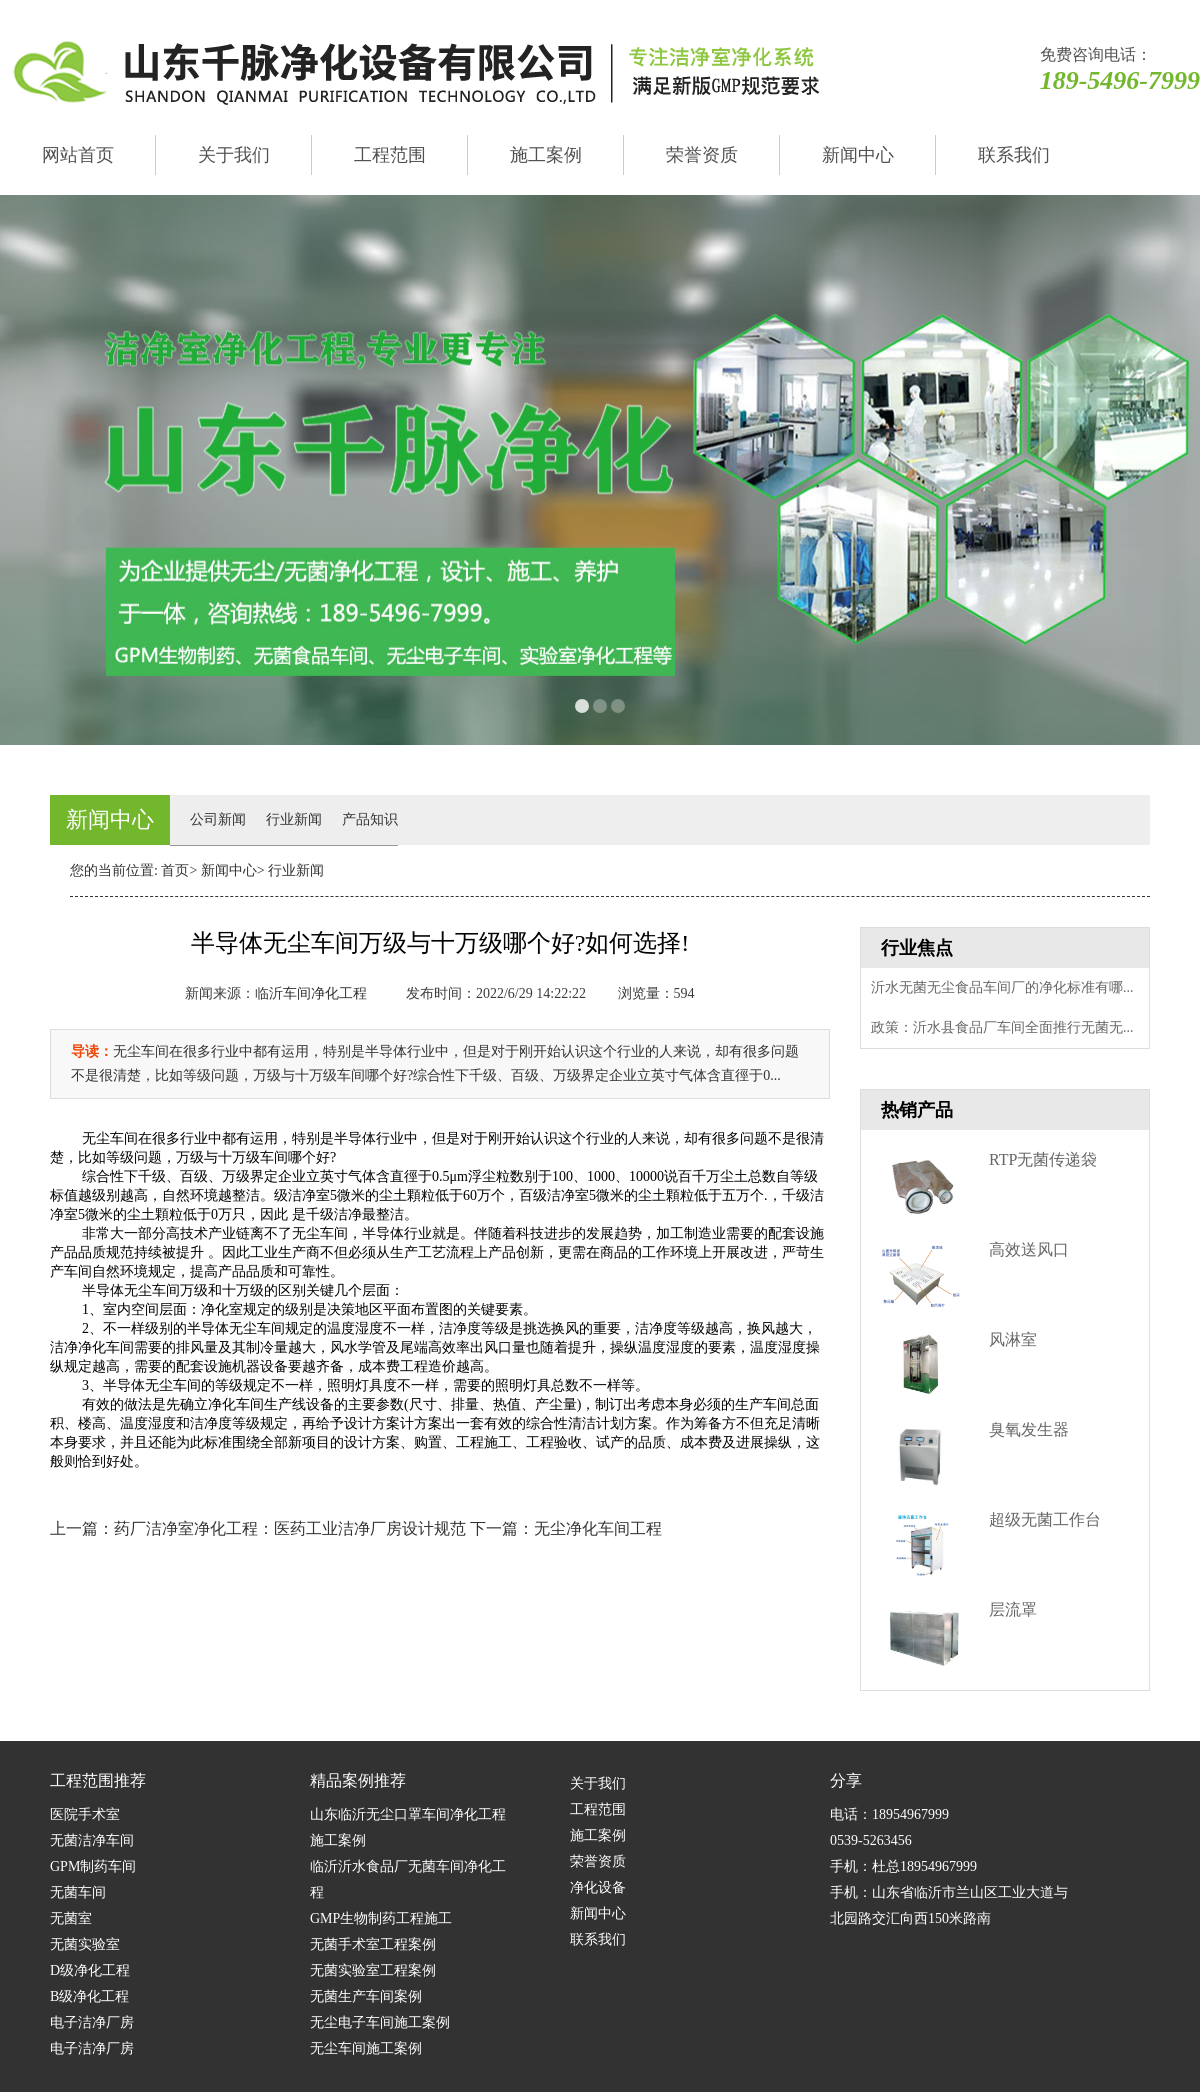 The height and width of the screenshot is (2092, 1200). Describe the element at coordinates (546, 155) in the screenshot. I see `施工案例` at that location.